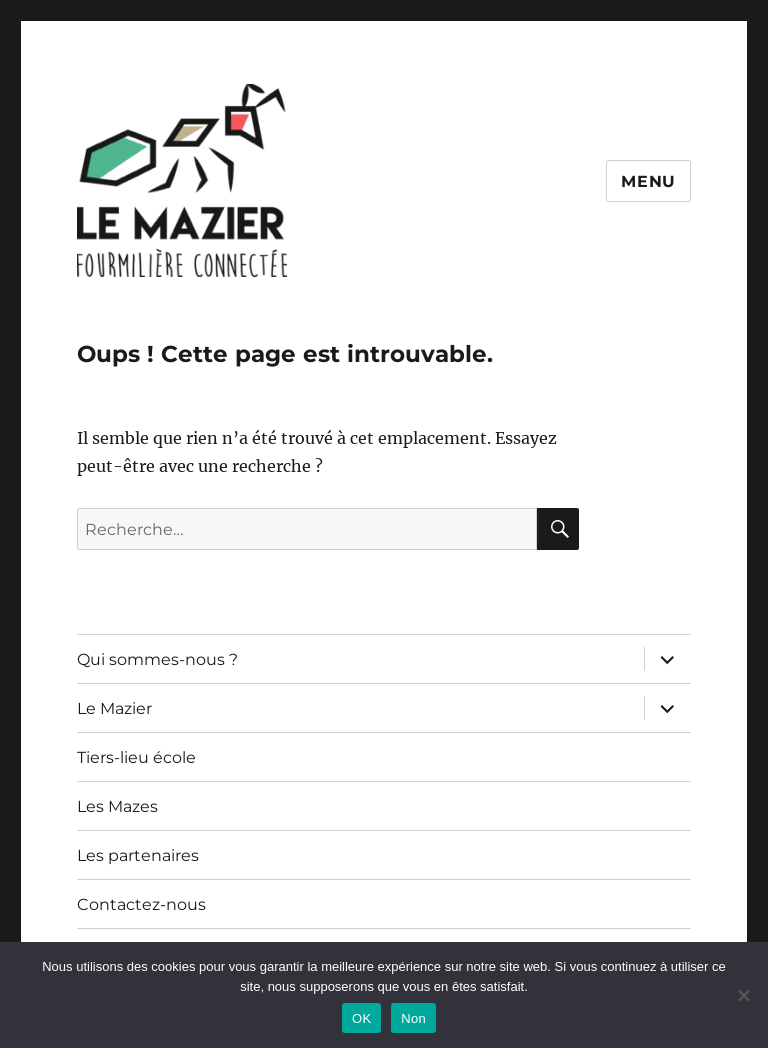  What do you see at coordinates (648, 181) in the screenshot?
I see `Menu` at bounding box center [648, 181].